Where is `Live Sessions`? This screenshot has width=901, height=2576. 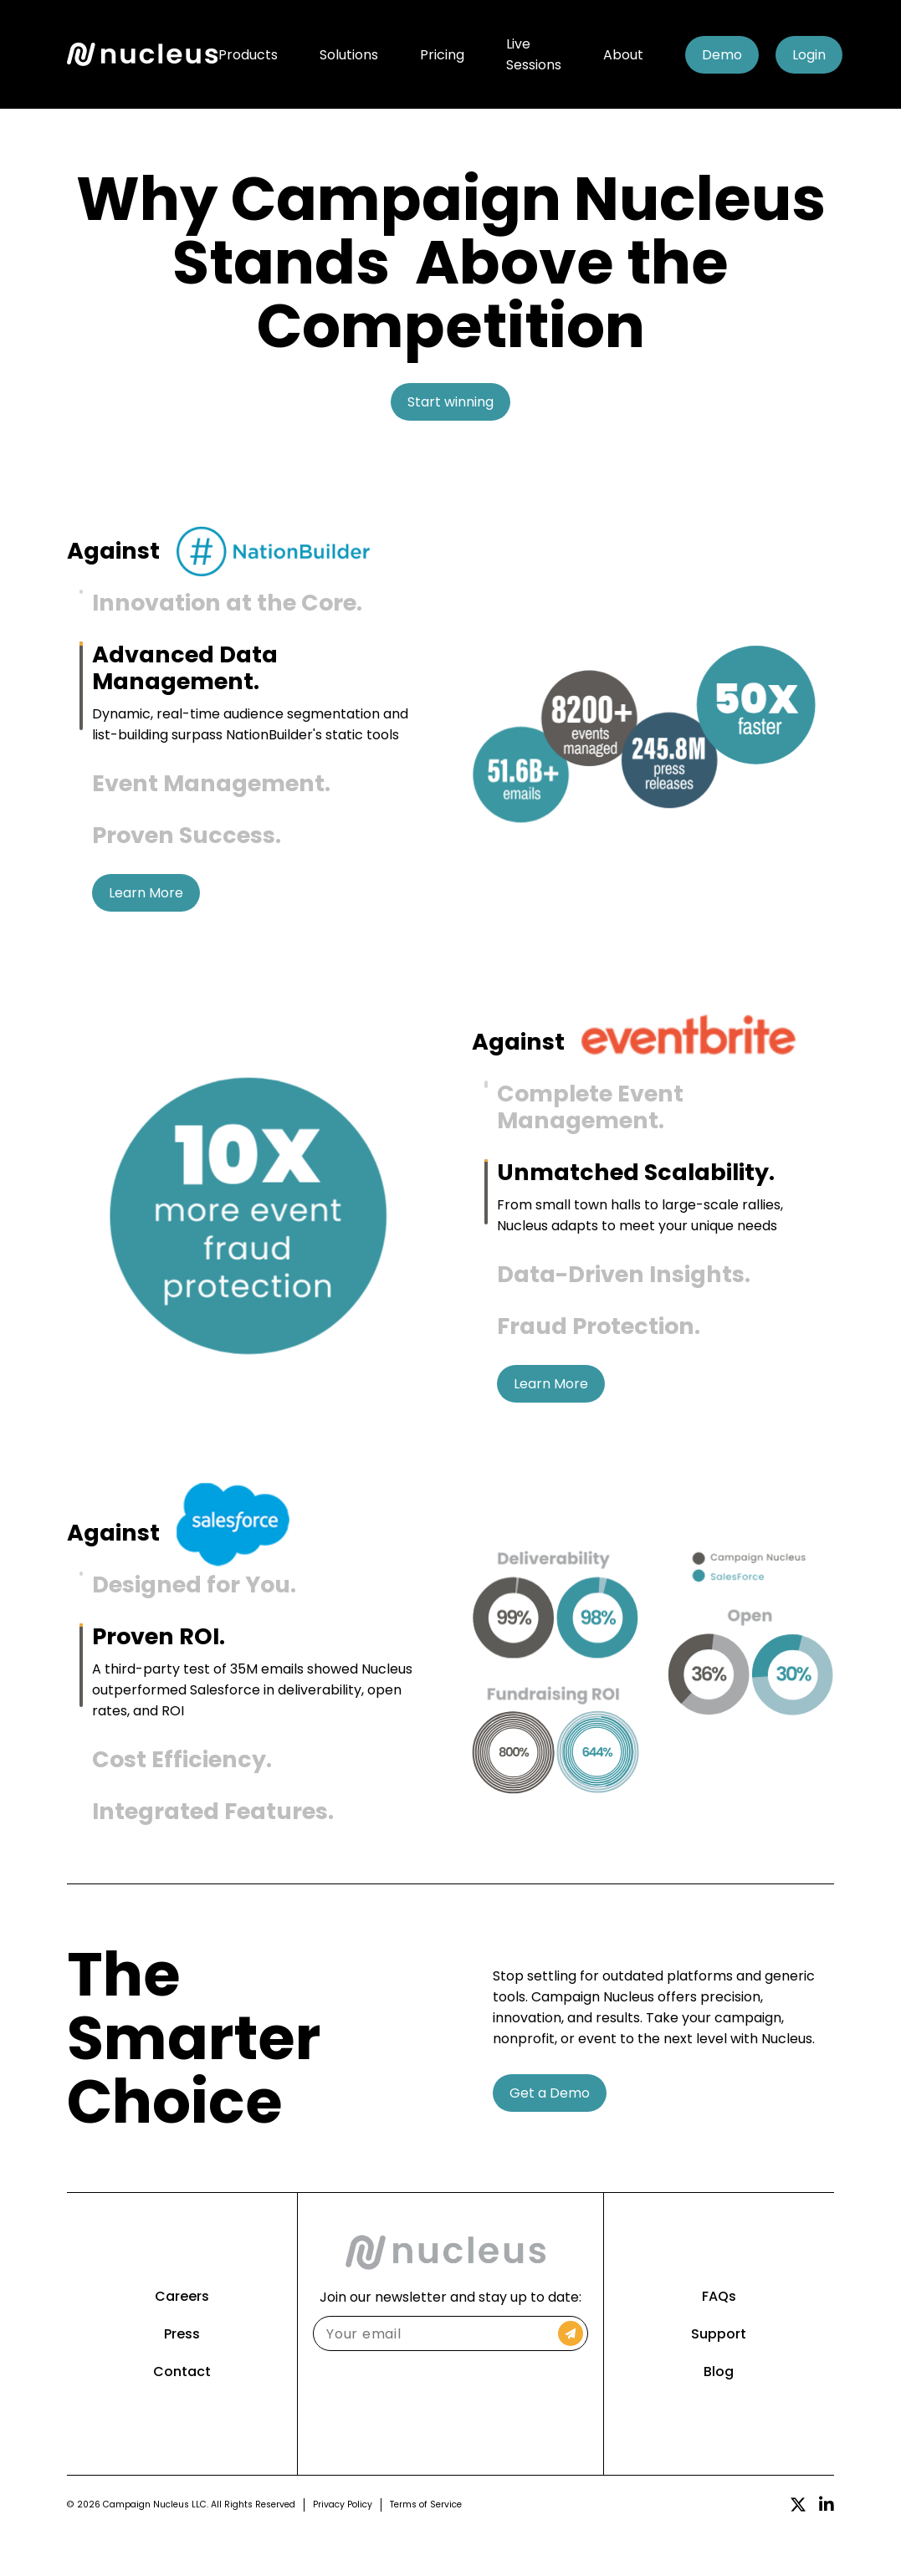 Live Sessions is located at coordinates (533, 54).